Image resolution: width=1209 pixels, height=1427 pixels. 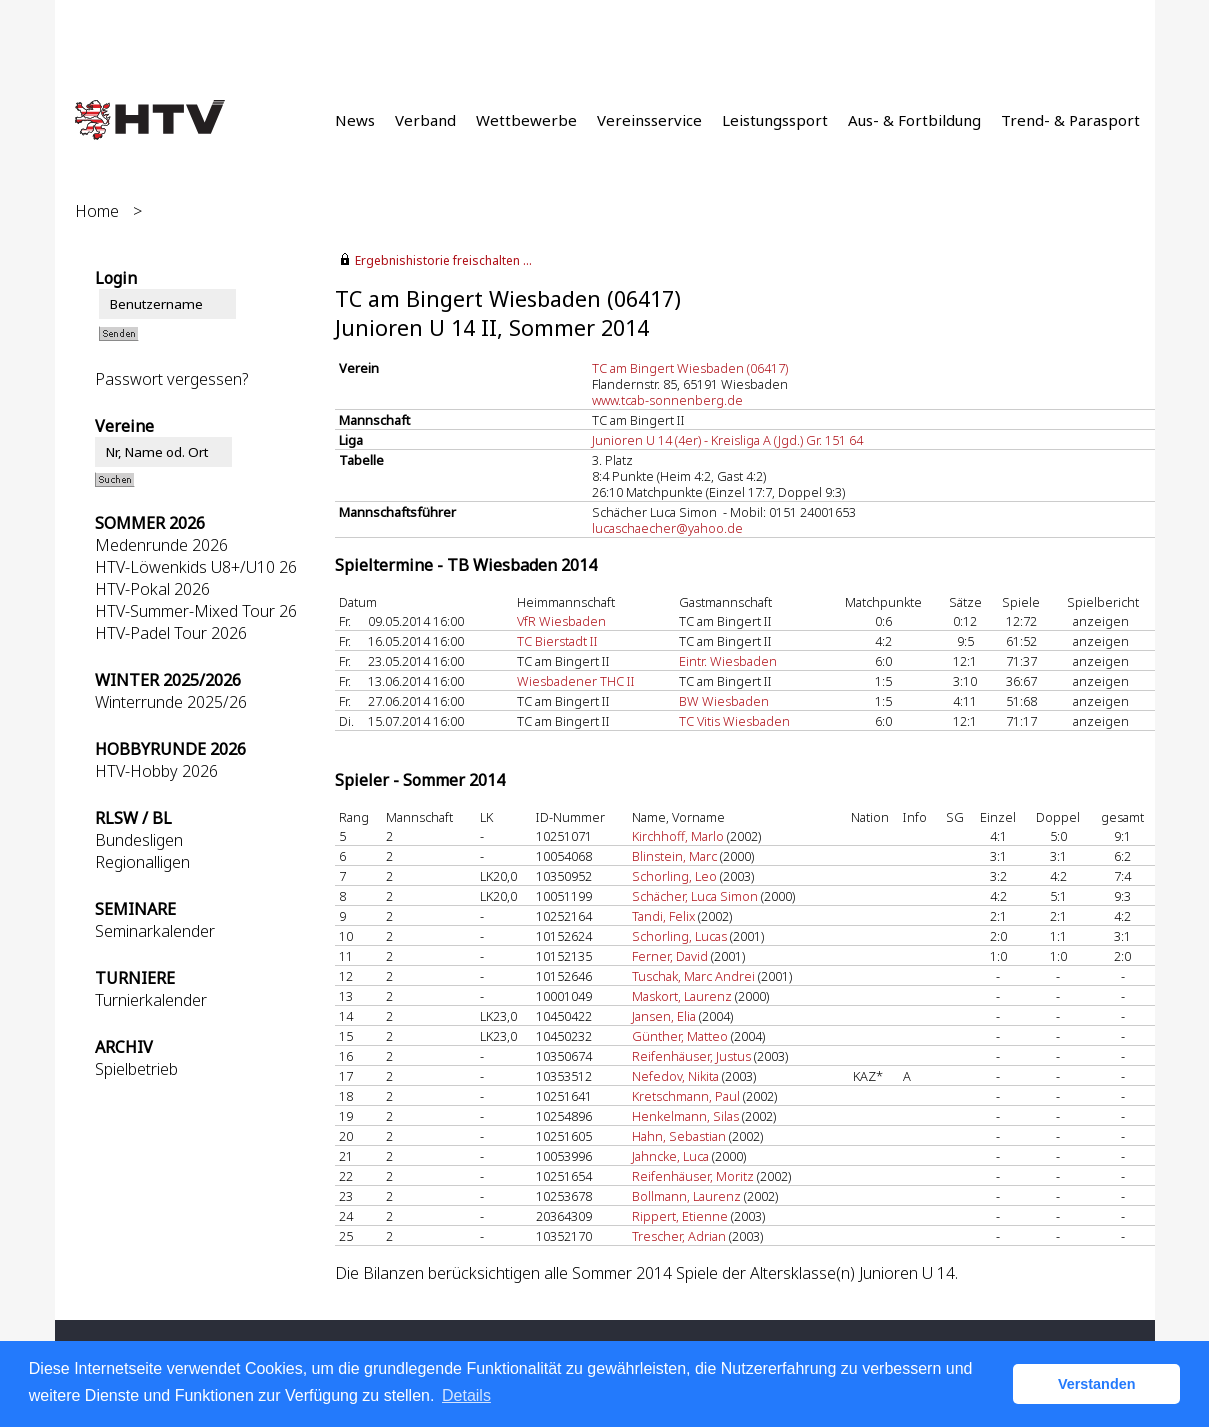 What do you see at coordinates (526, 120) in the screenshot?
I see `Wettbewerbe` at bounding box center [526, 120].